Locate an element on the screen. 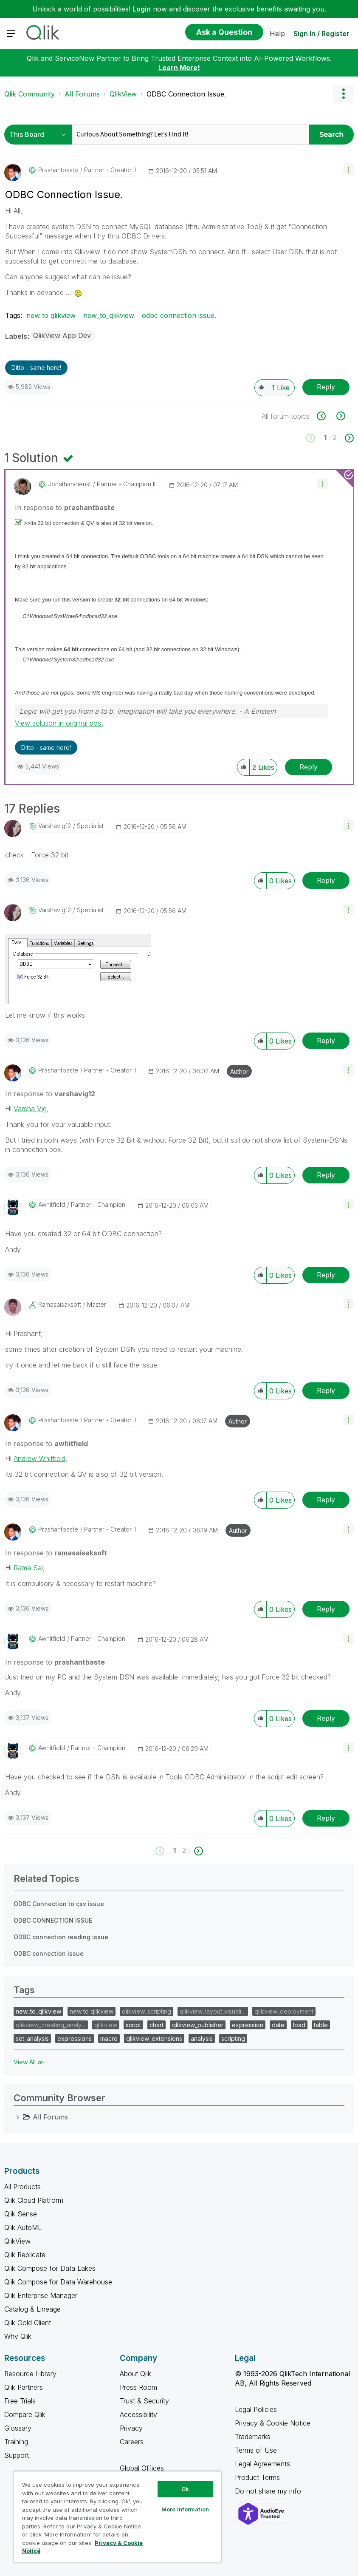 Image resolution: width=358 pixels, height=2576 pixels. qlikview_layout_visuali… is located at coordinates (213, 2011).